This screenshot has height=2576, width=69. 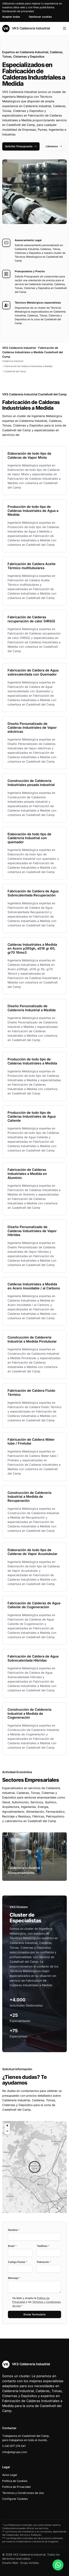 What do you see at coordinates (14, 2481) in the screenshot?
I see `Política de Cookies` at bounding box center [14, 2481].